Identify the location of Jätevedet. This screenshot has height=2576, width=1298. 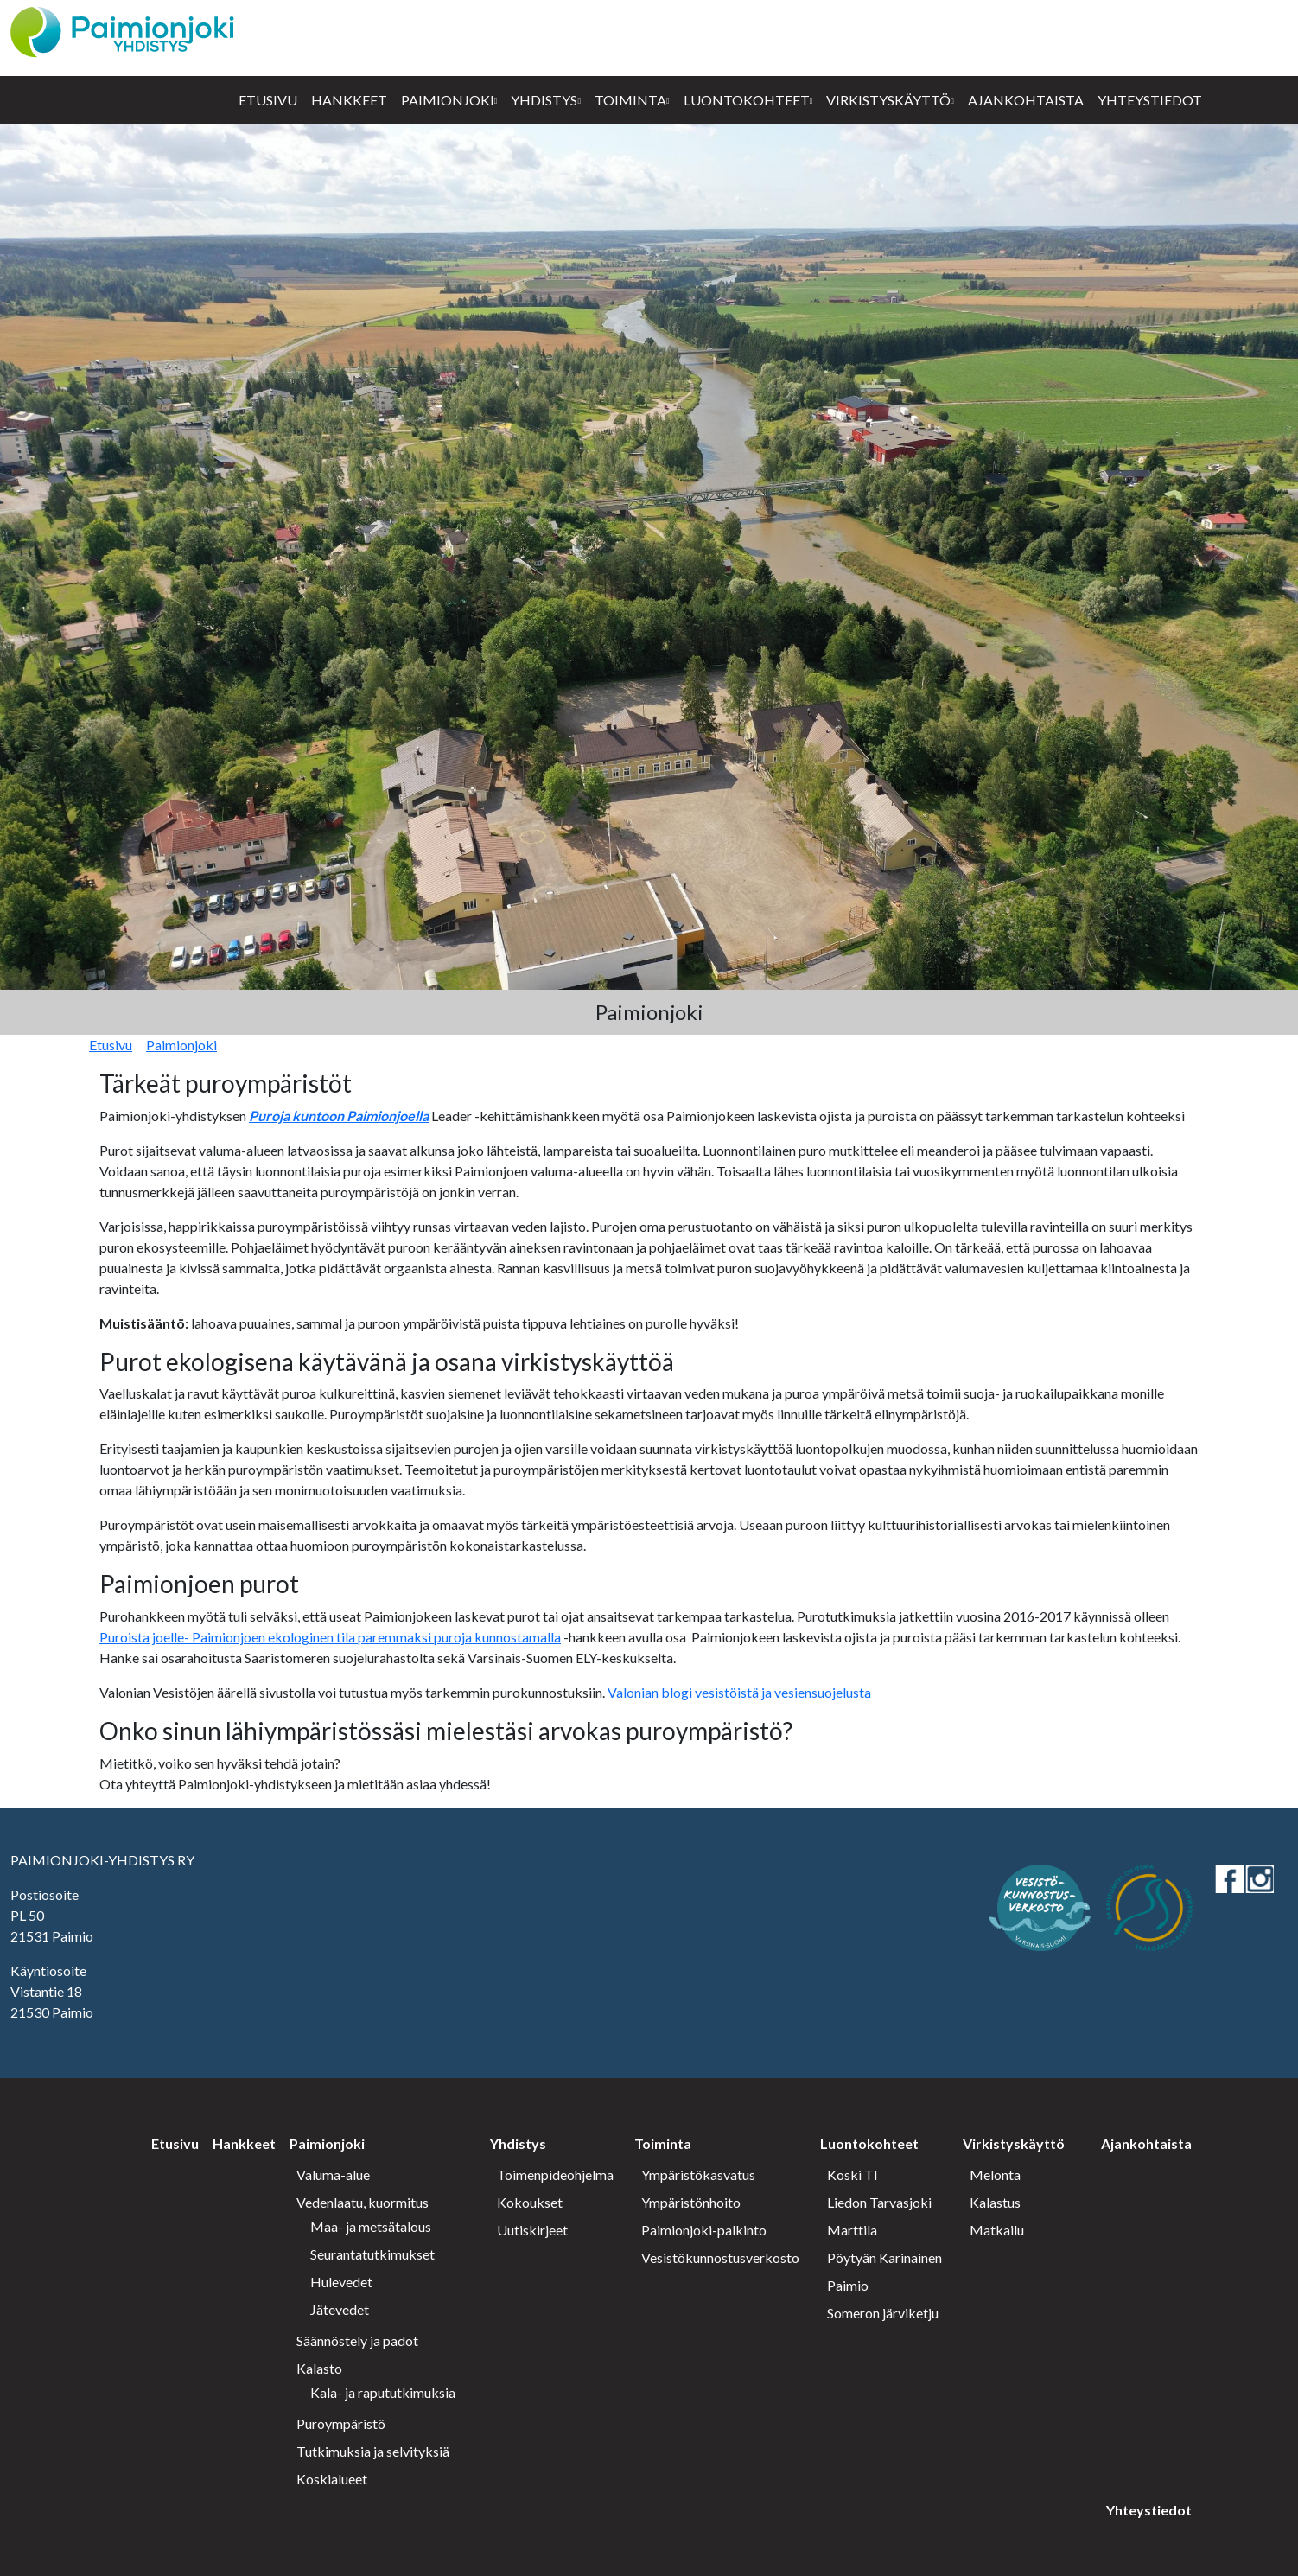
(339, 2309).